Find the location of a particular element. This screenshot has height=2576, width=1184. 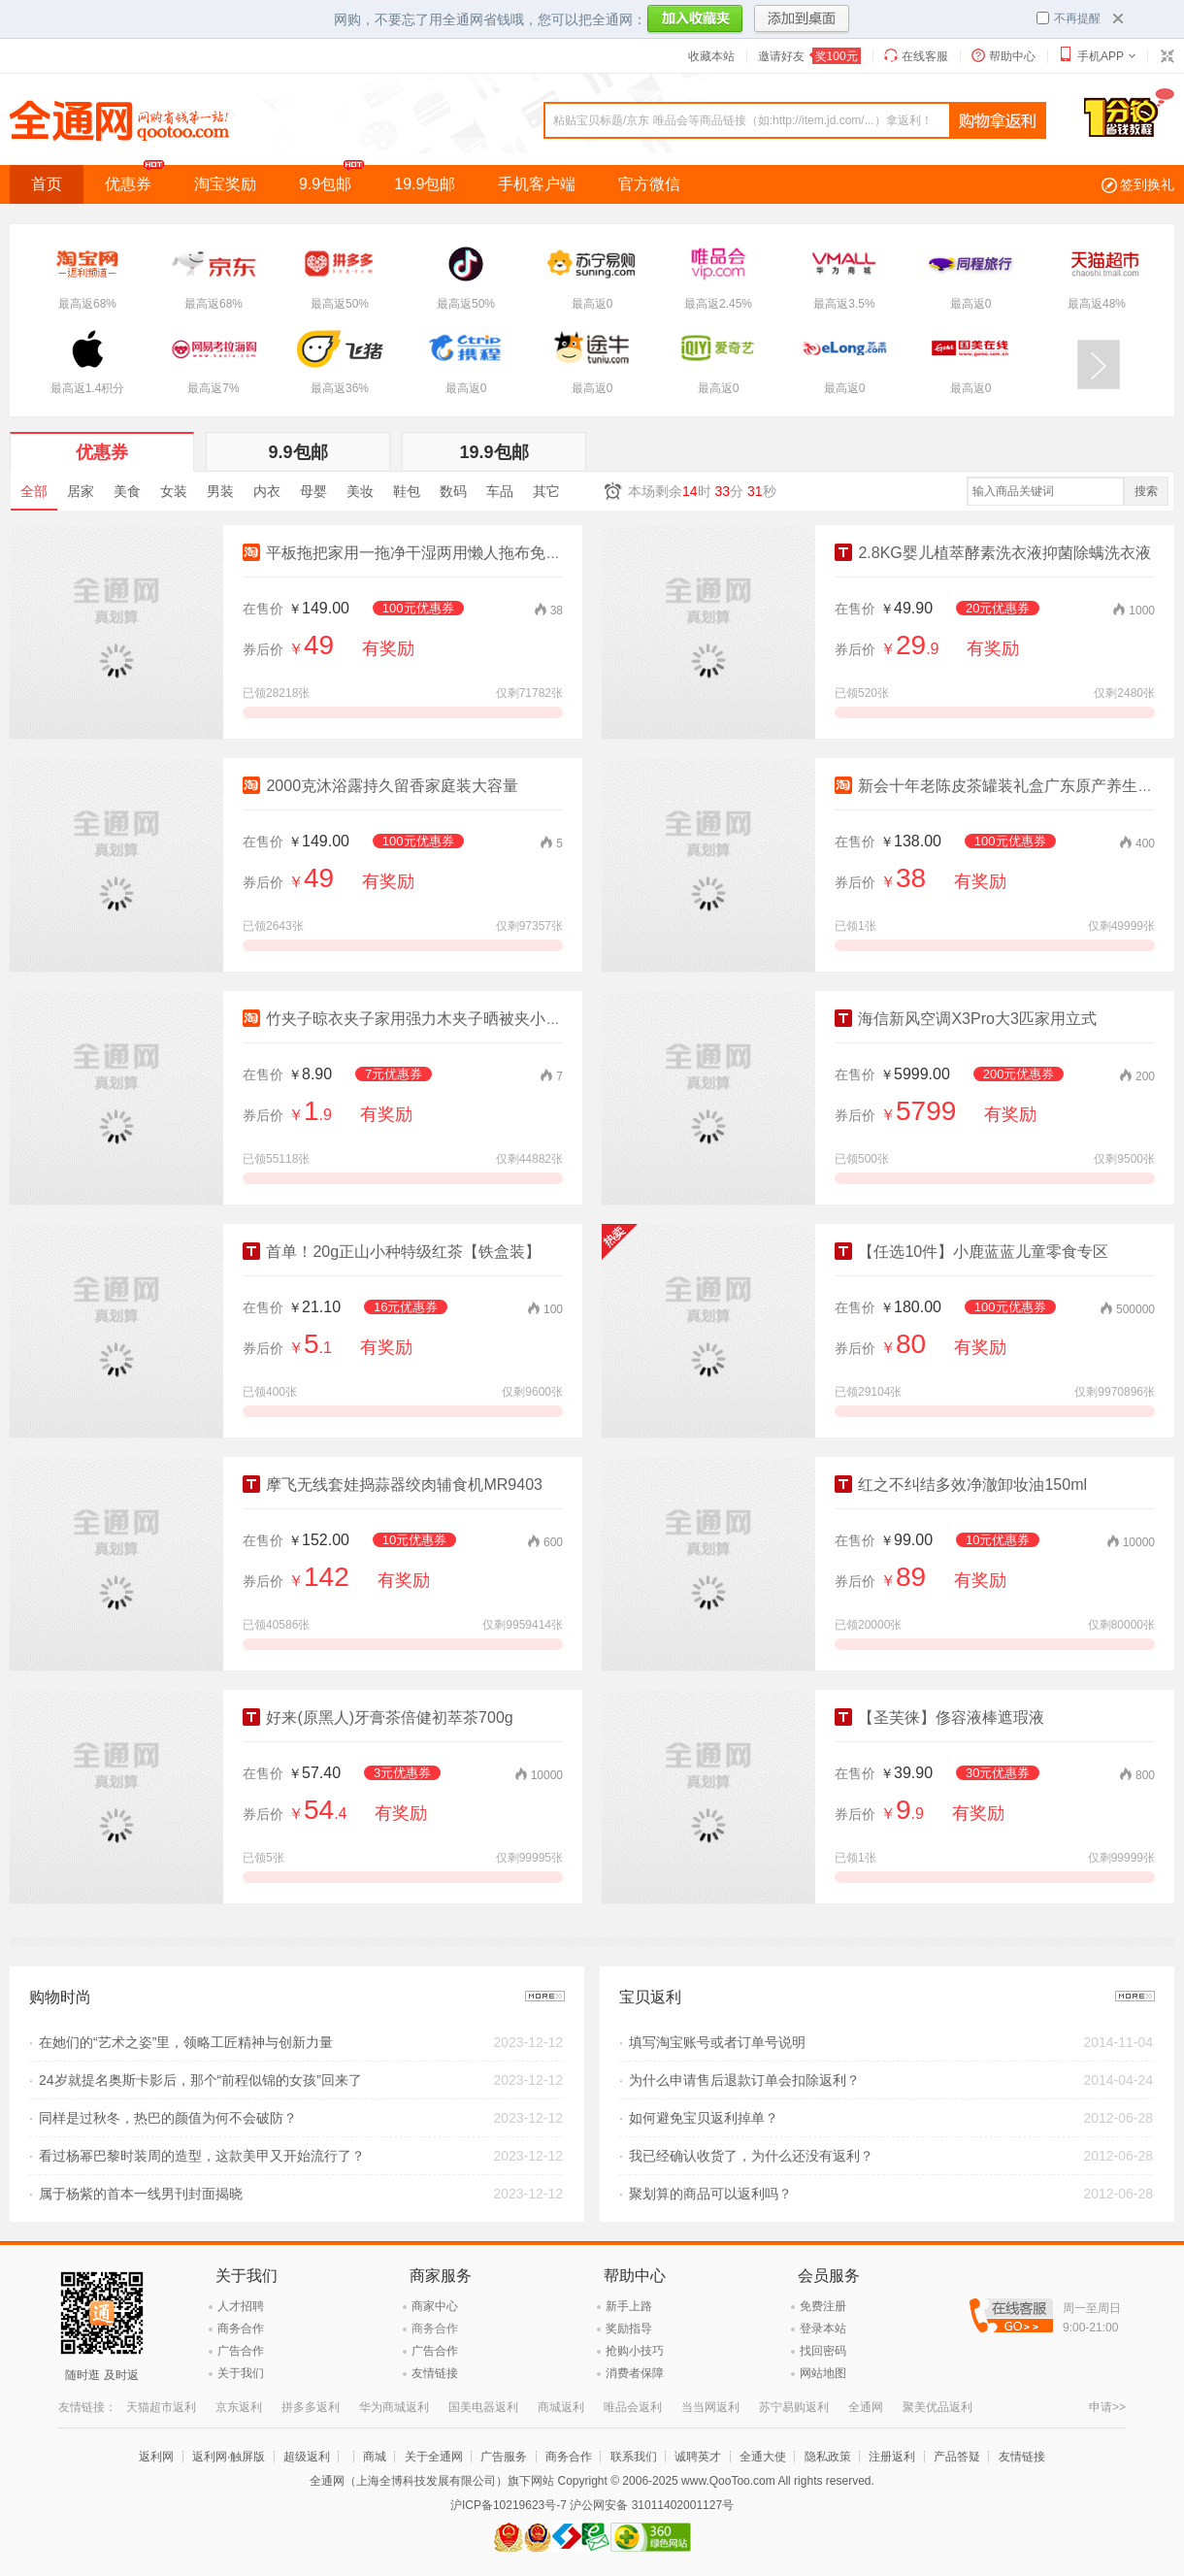

属于杨紫的首本一线男刊封面揭晓 is located at coordinates (141, 2193).